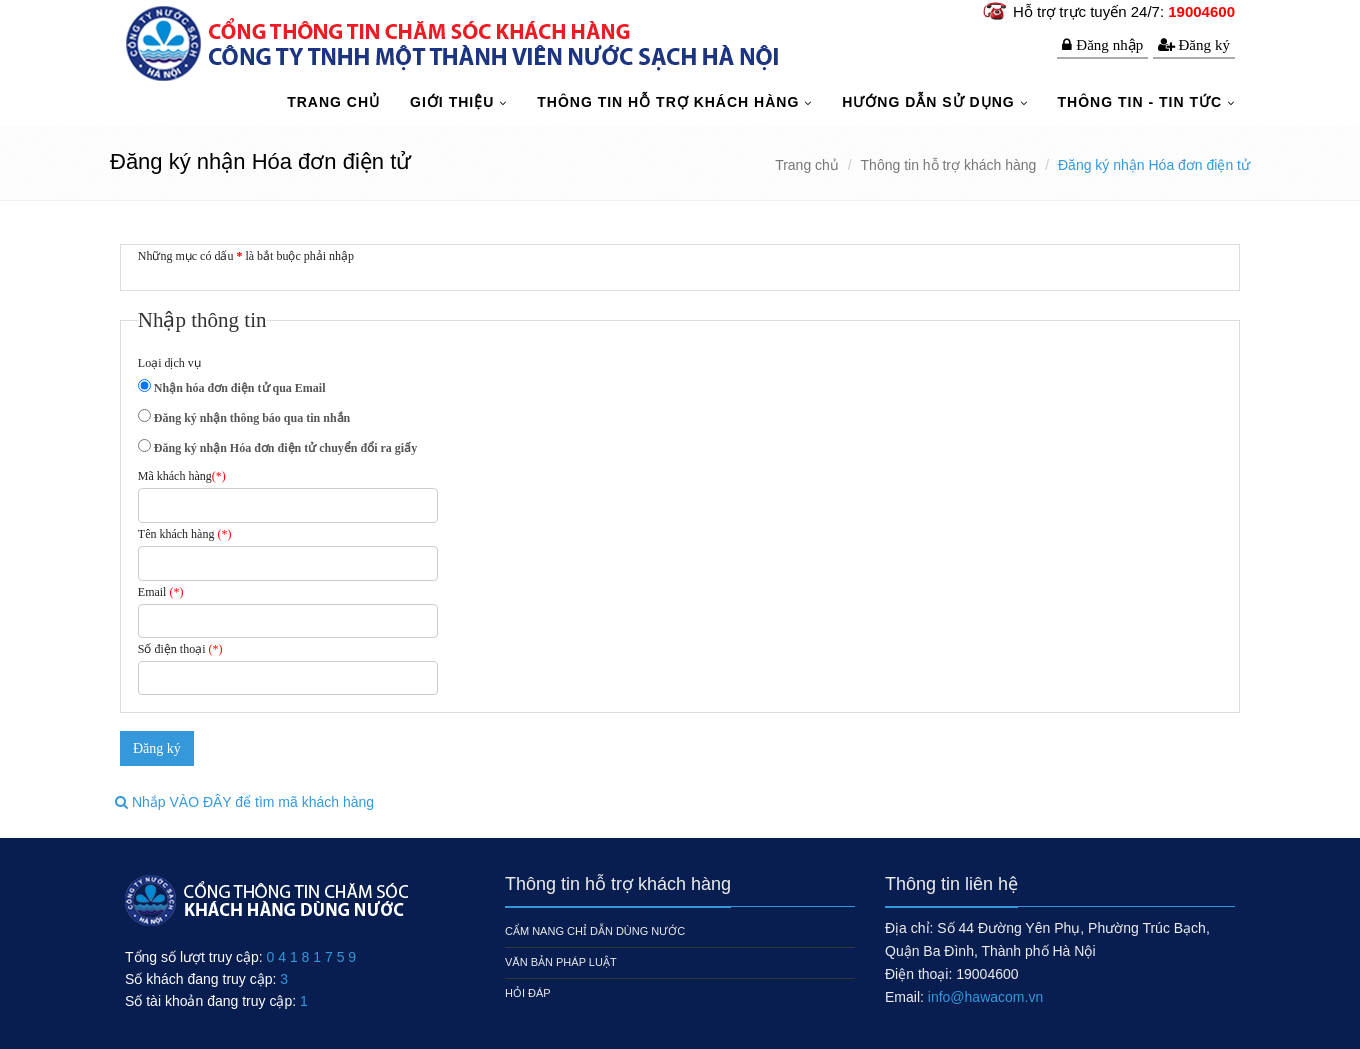 The height and width of the screenshot is (1049, 1360). I want to click on Nhắp VÀO ĐÂY để tìm mã khách hàng, so click(244, 802).